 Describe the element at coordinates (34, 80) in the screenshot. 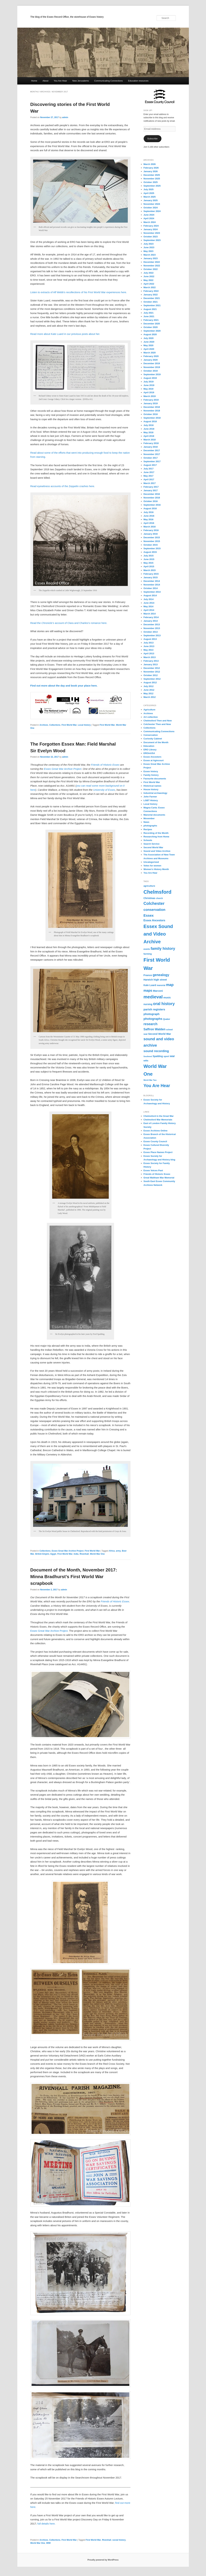

I see `Home` at that location.